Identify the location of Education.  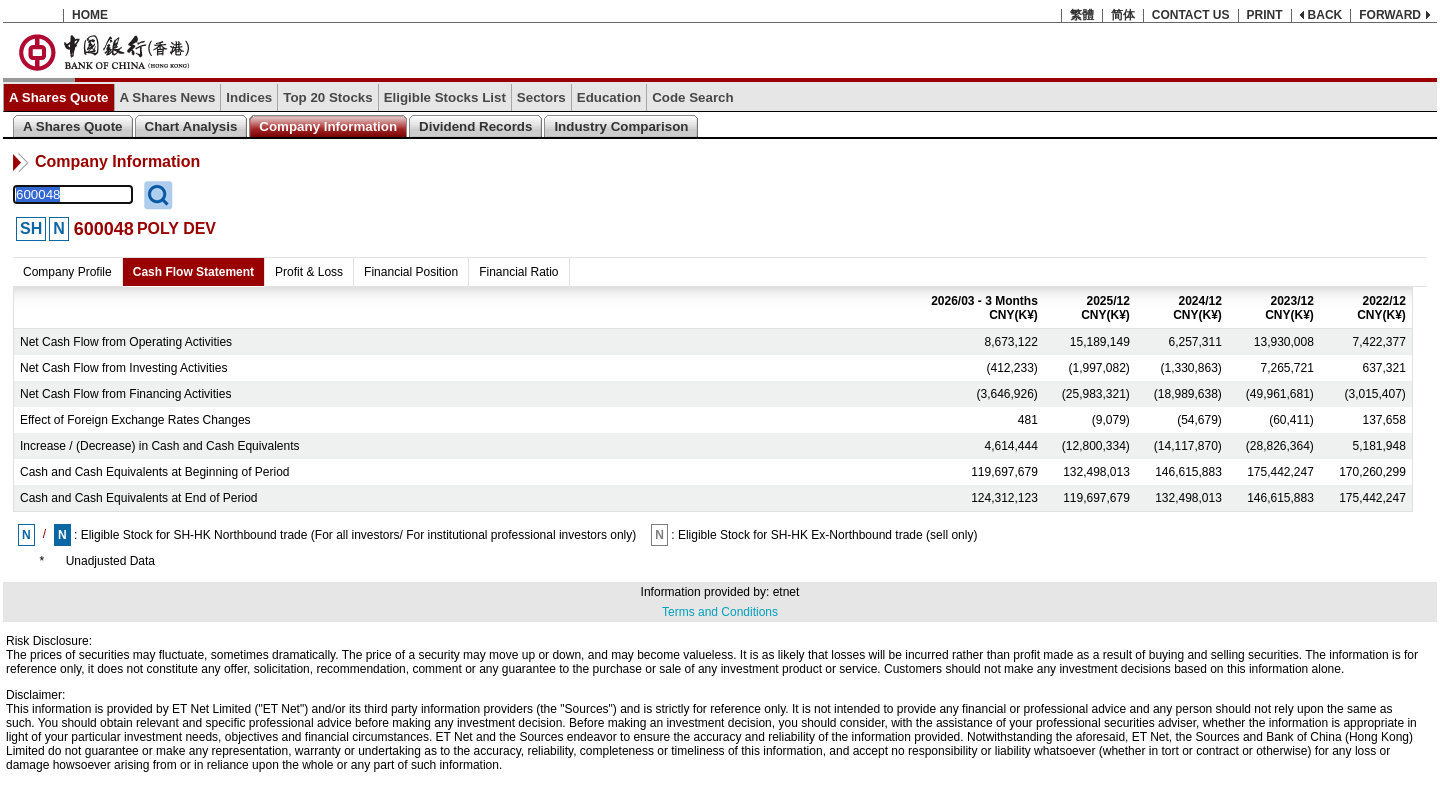
(609, 97).